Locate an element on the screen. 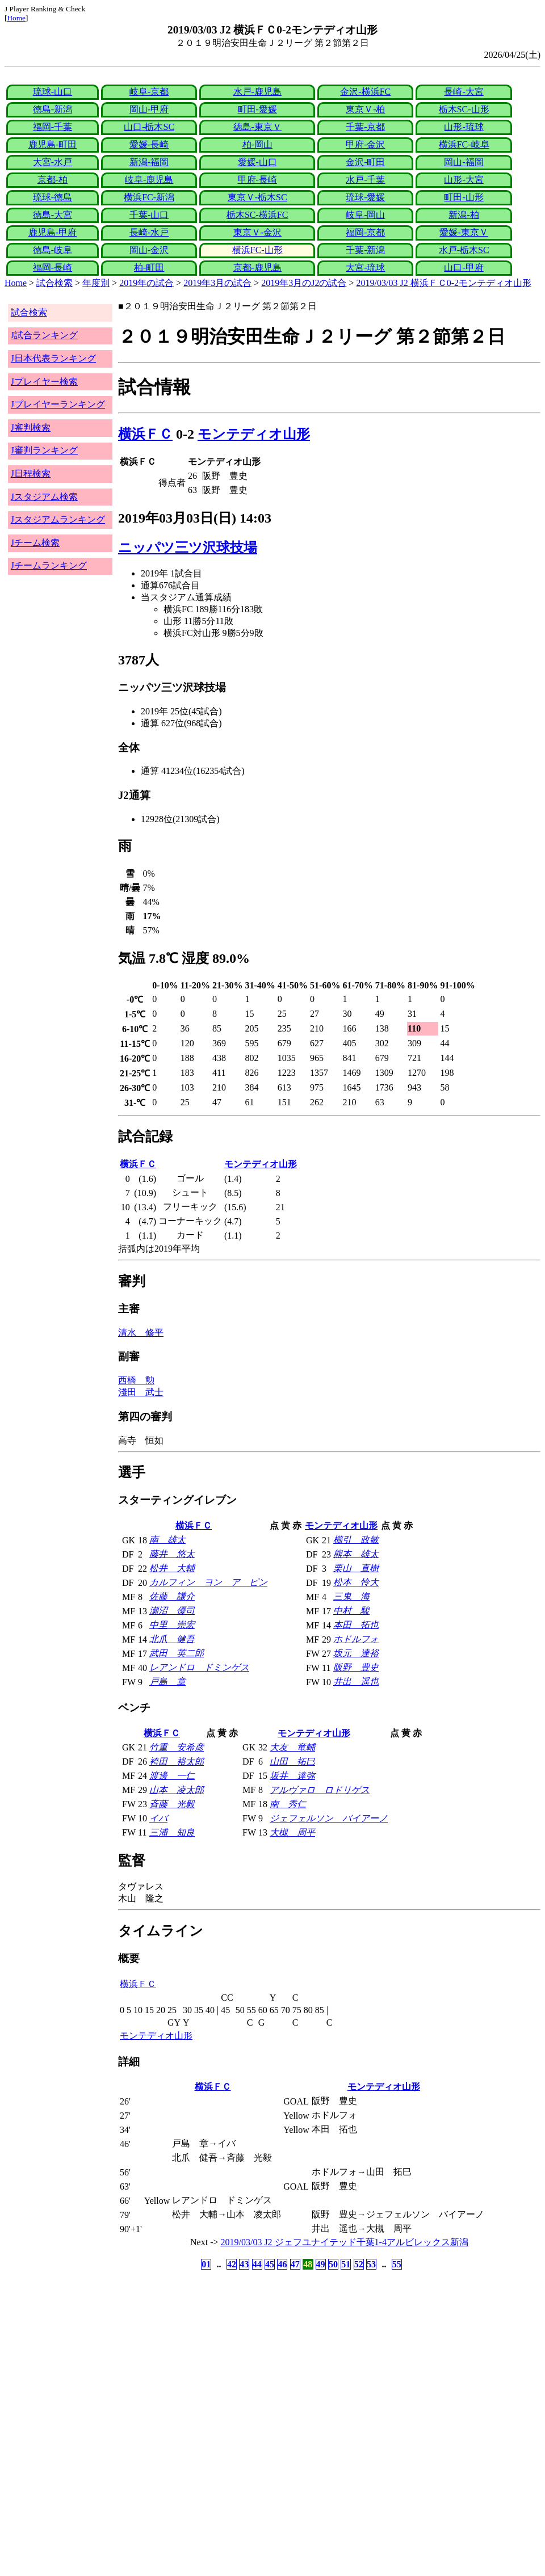 This screenshot has width=545, height=2576. 中里 崇宏 is located at coordinates (172, 1625).